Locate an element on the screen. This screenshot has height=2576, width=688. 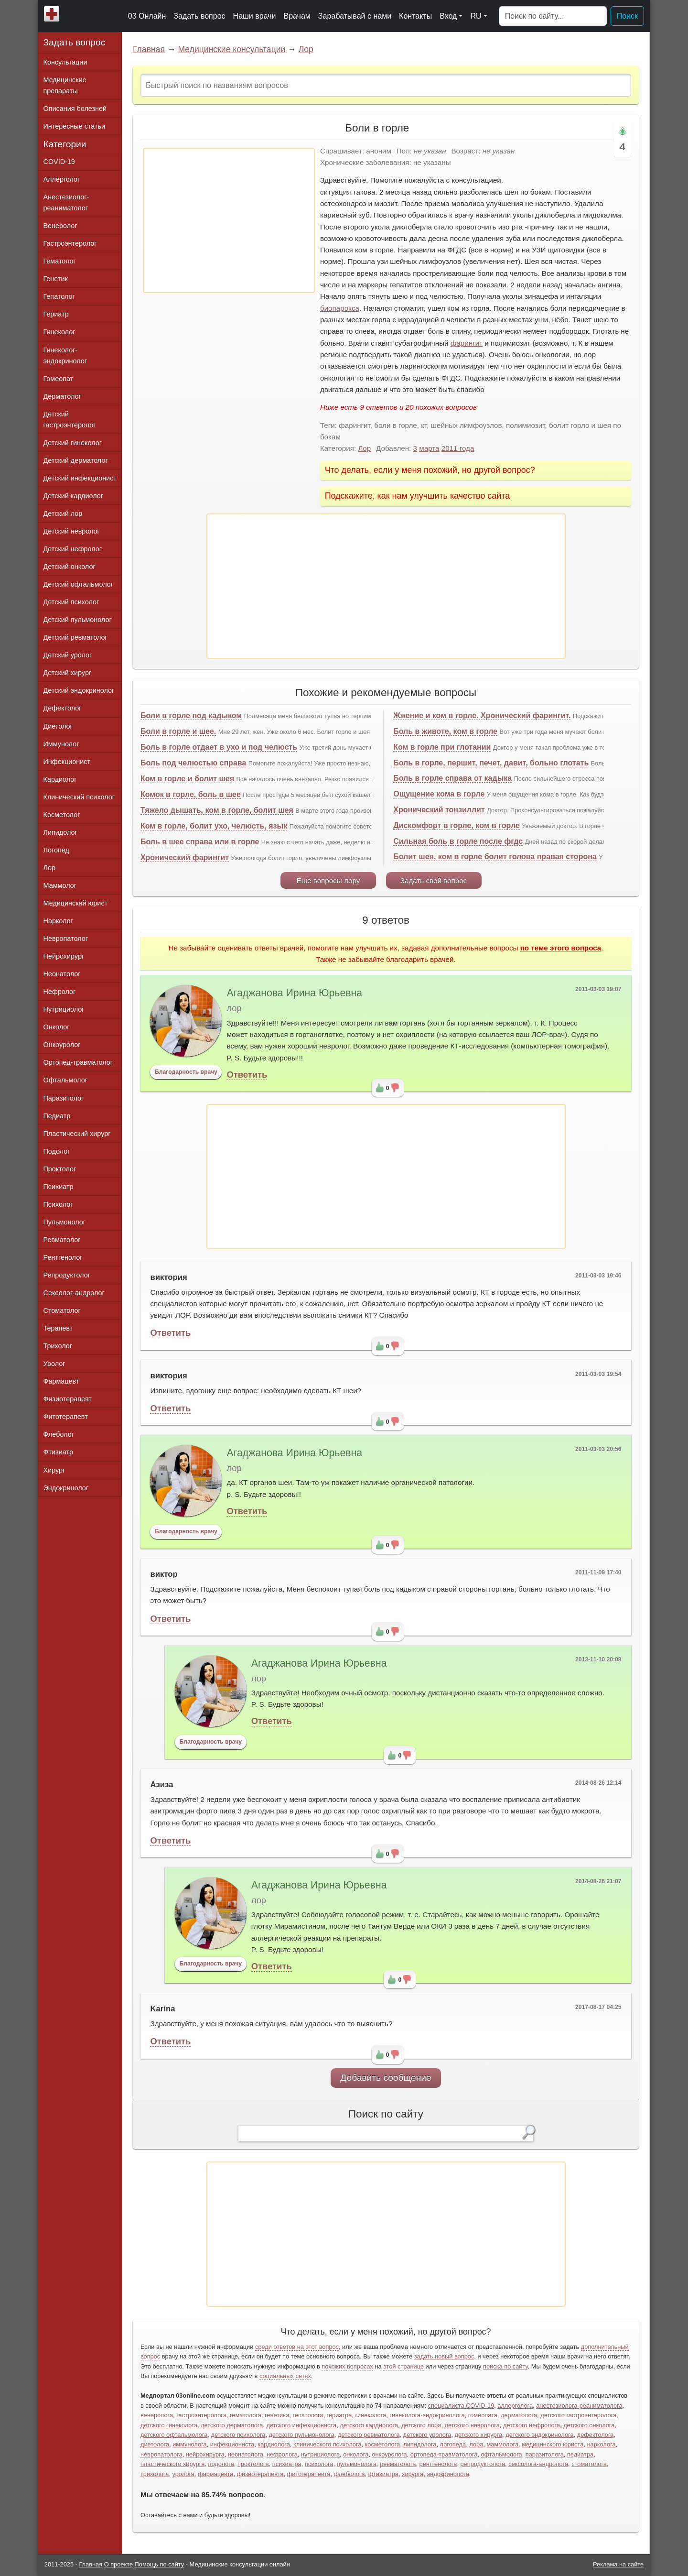
Сильная боль в горле после фгдс is located at coordinates (458, 841).